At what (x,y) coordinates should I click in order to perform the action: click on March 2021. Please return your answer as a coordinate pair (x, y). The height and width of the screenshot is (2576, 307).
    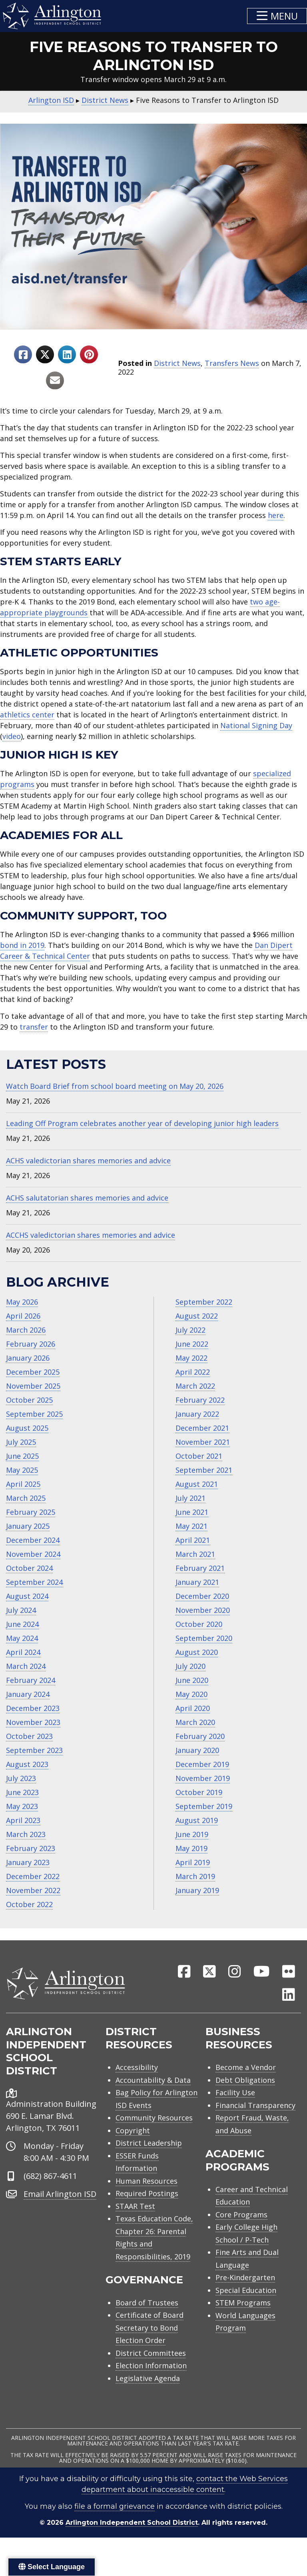
    Looking at the image, I should click on (195, 1554).